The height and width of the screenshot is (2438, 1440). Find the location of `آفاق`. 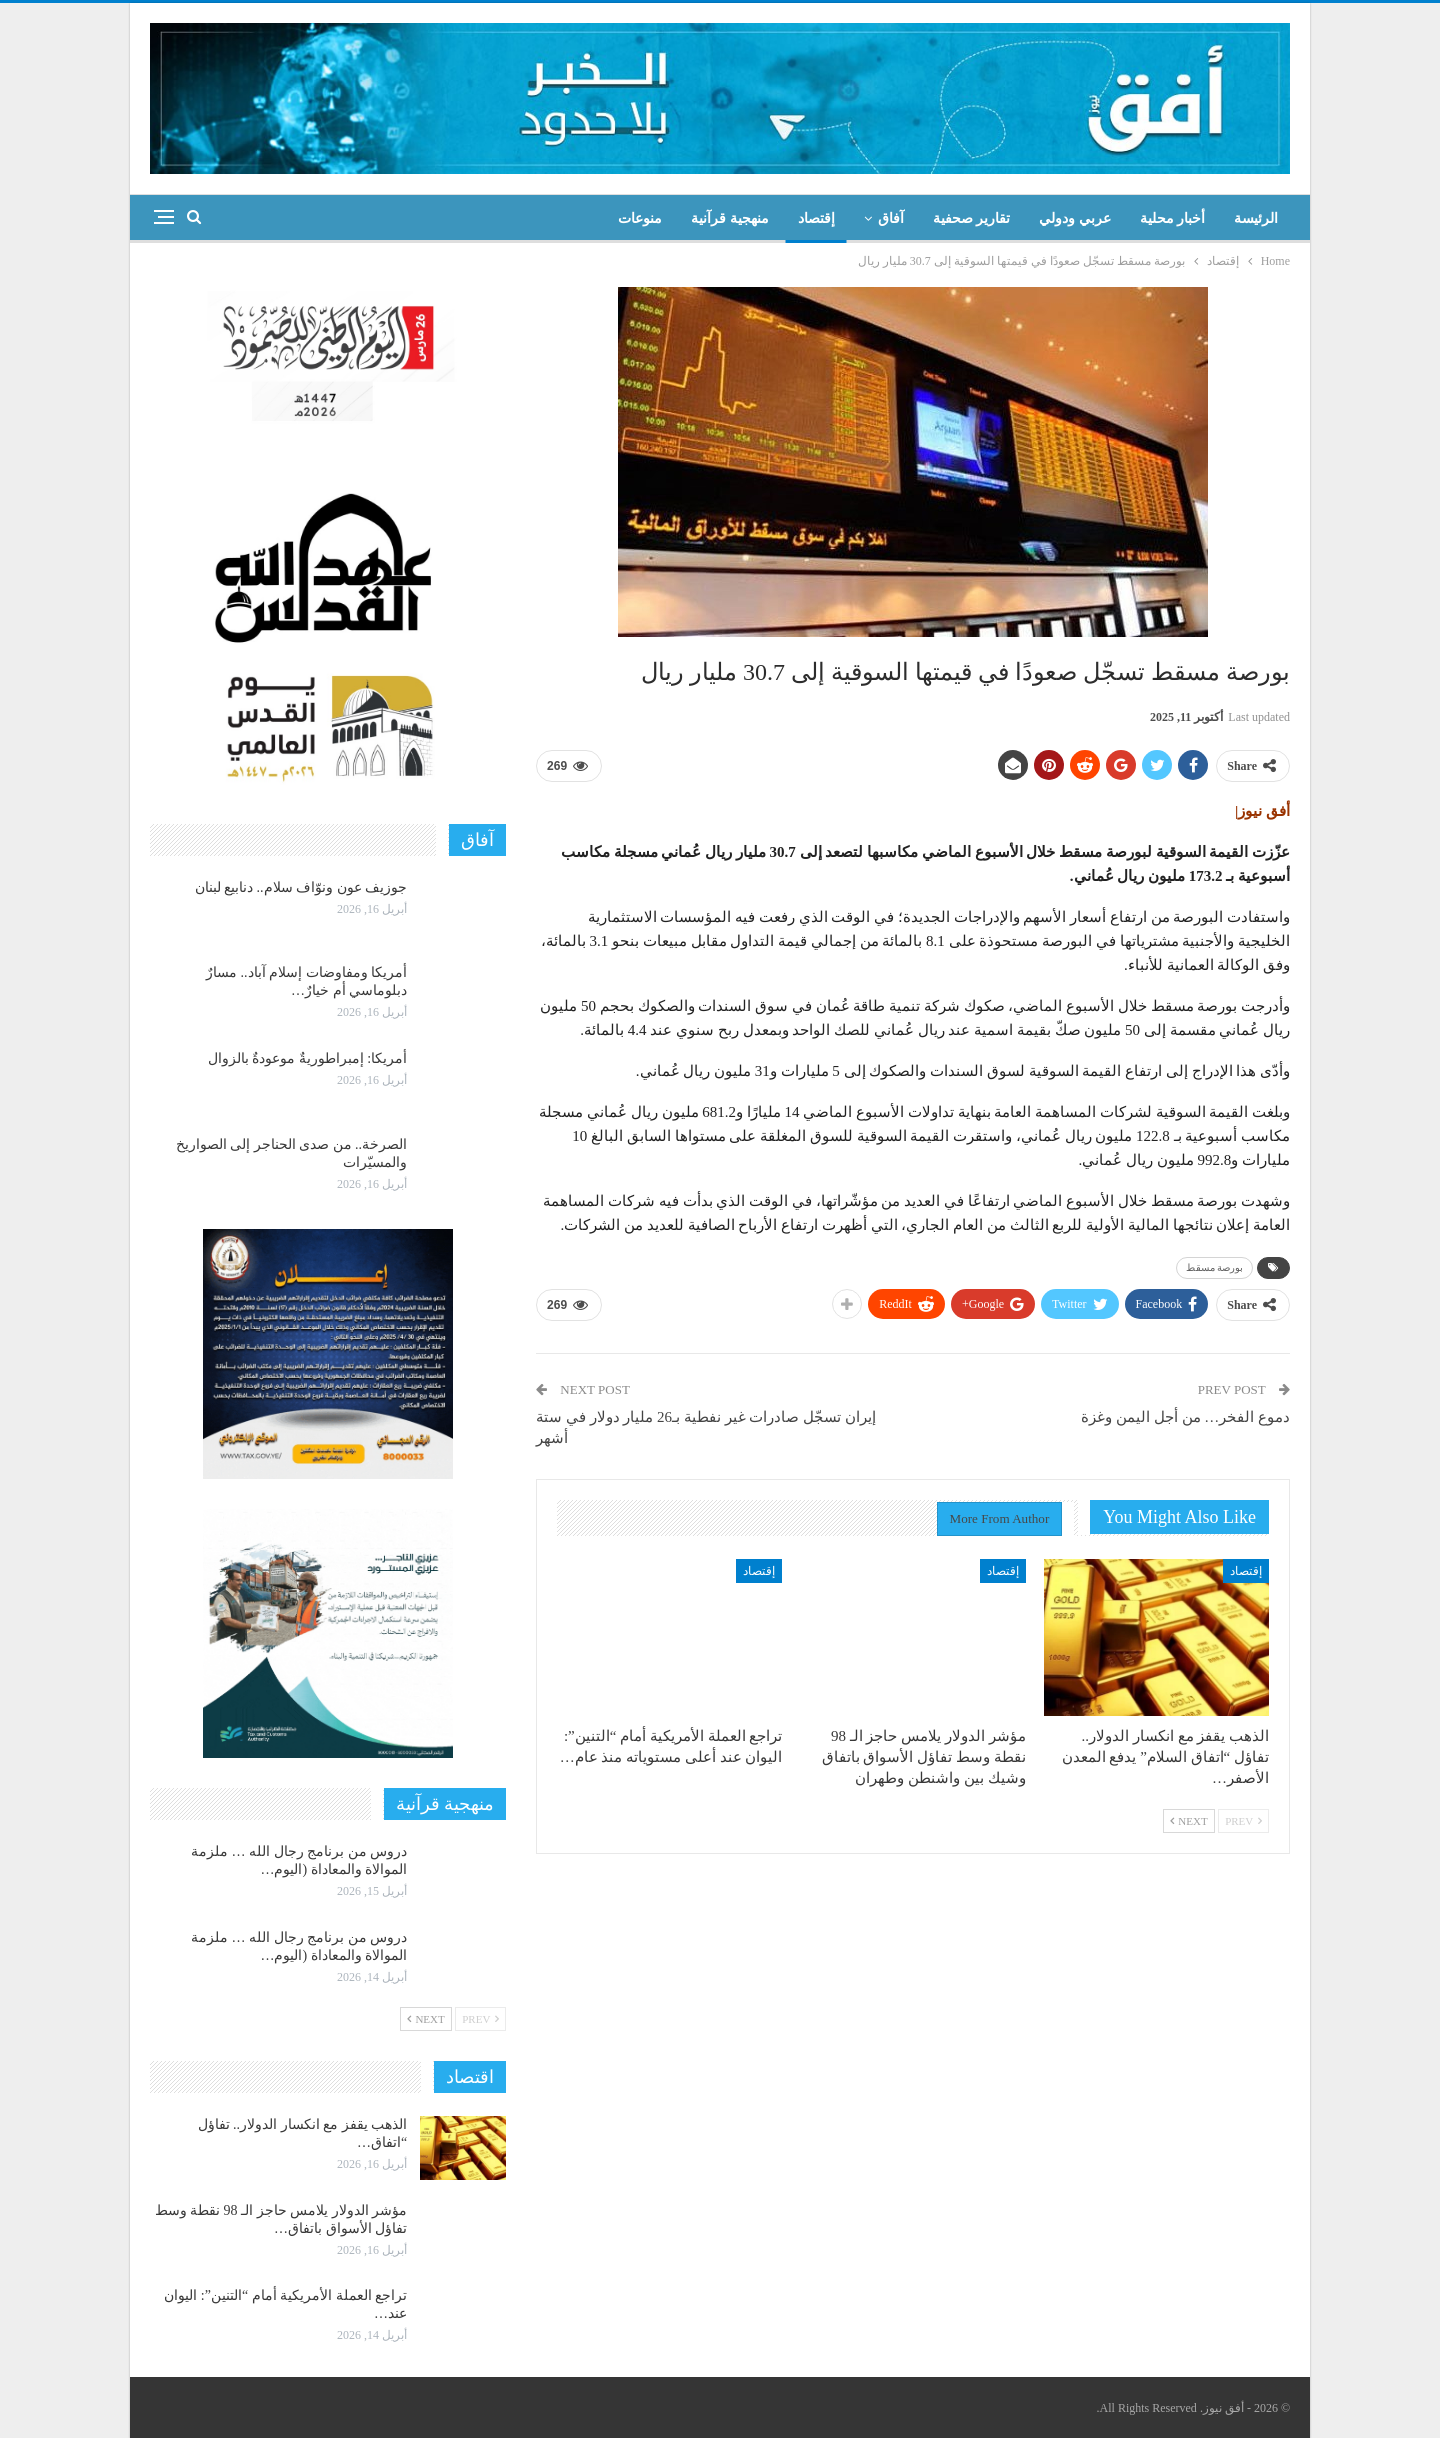

آفاق is located at coordinates (891, 218).